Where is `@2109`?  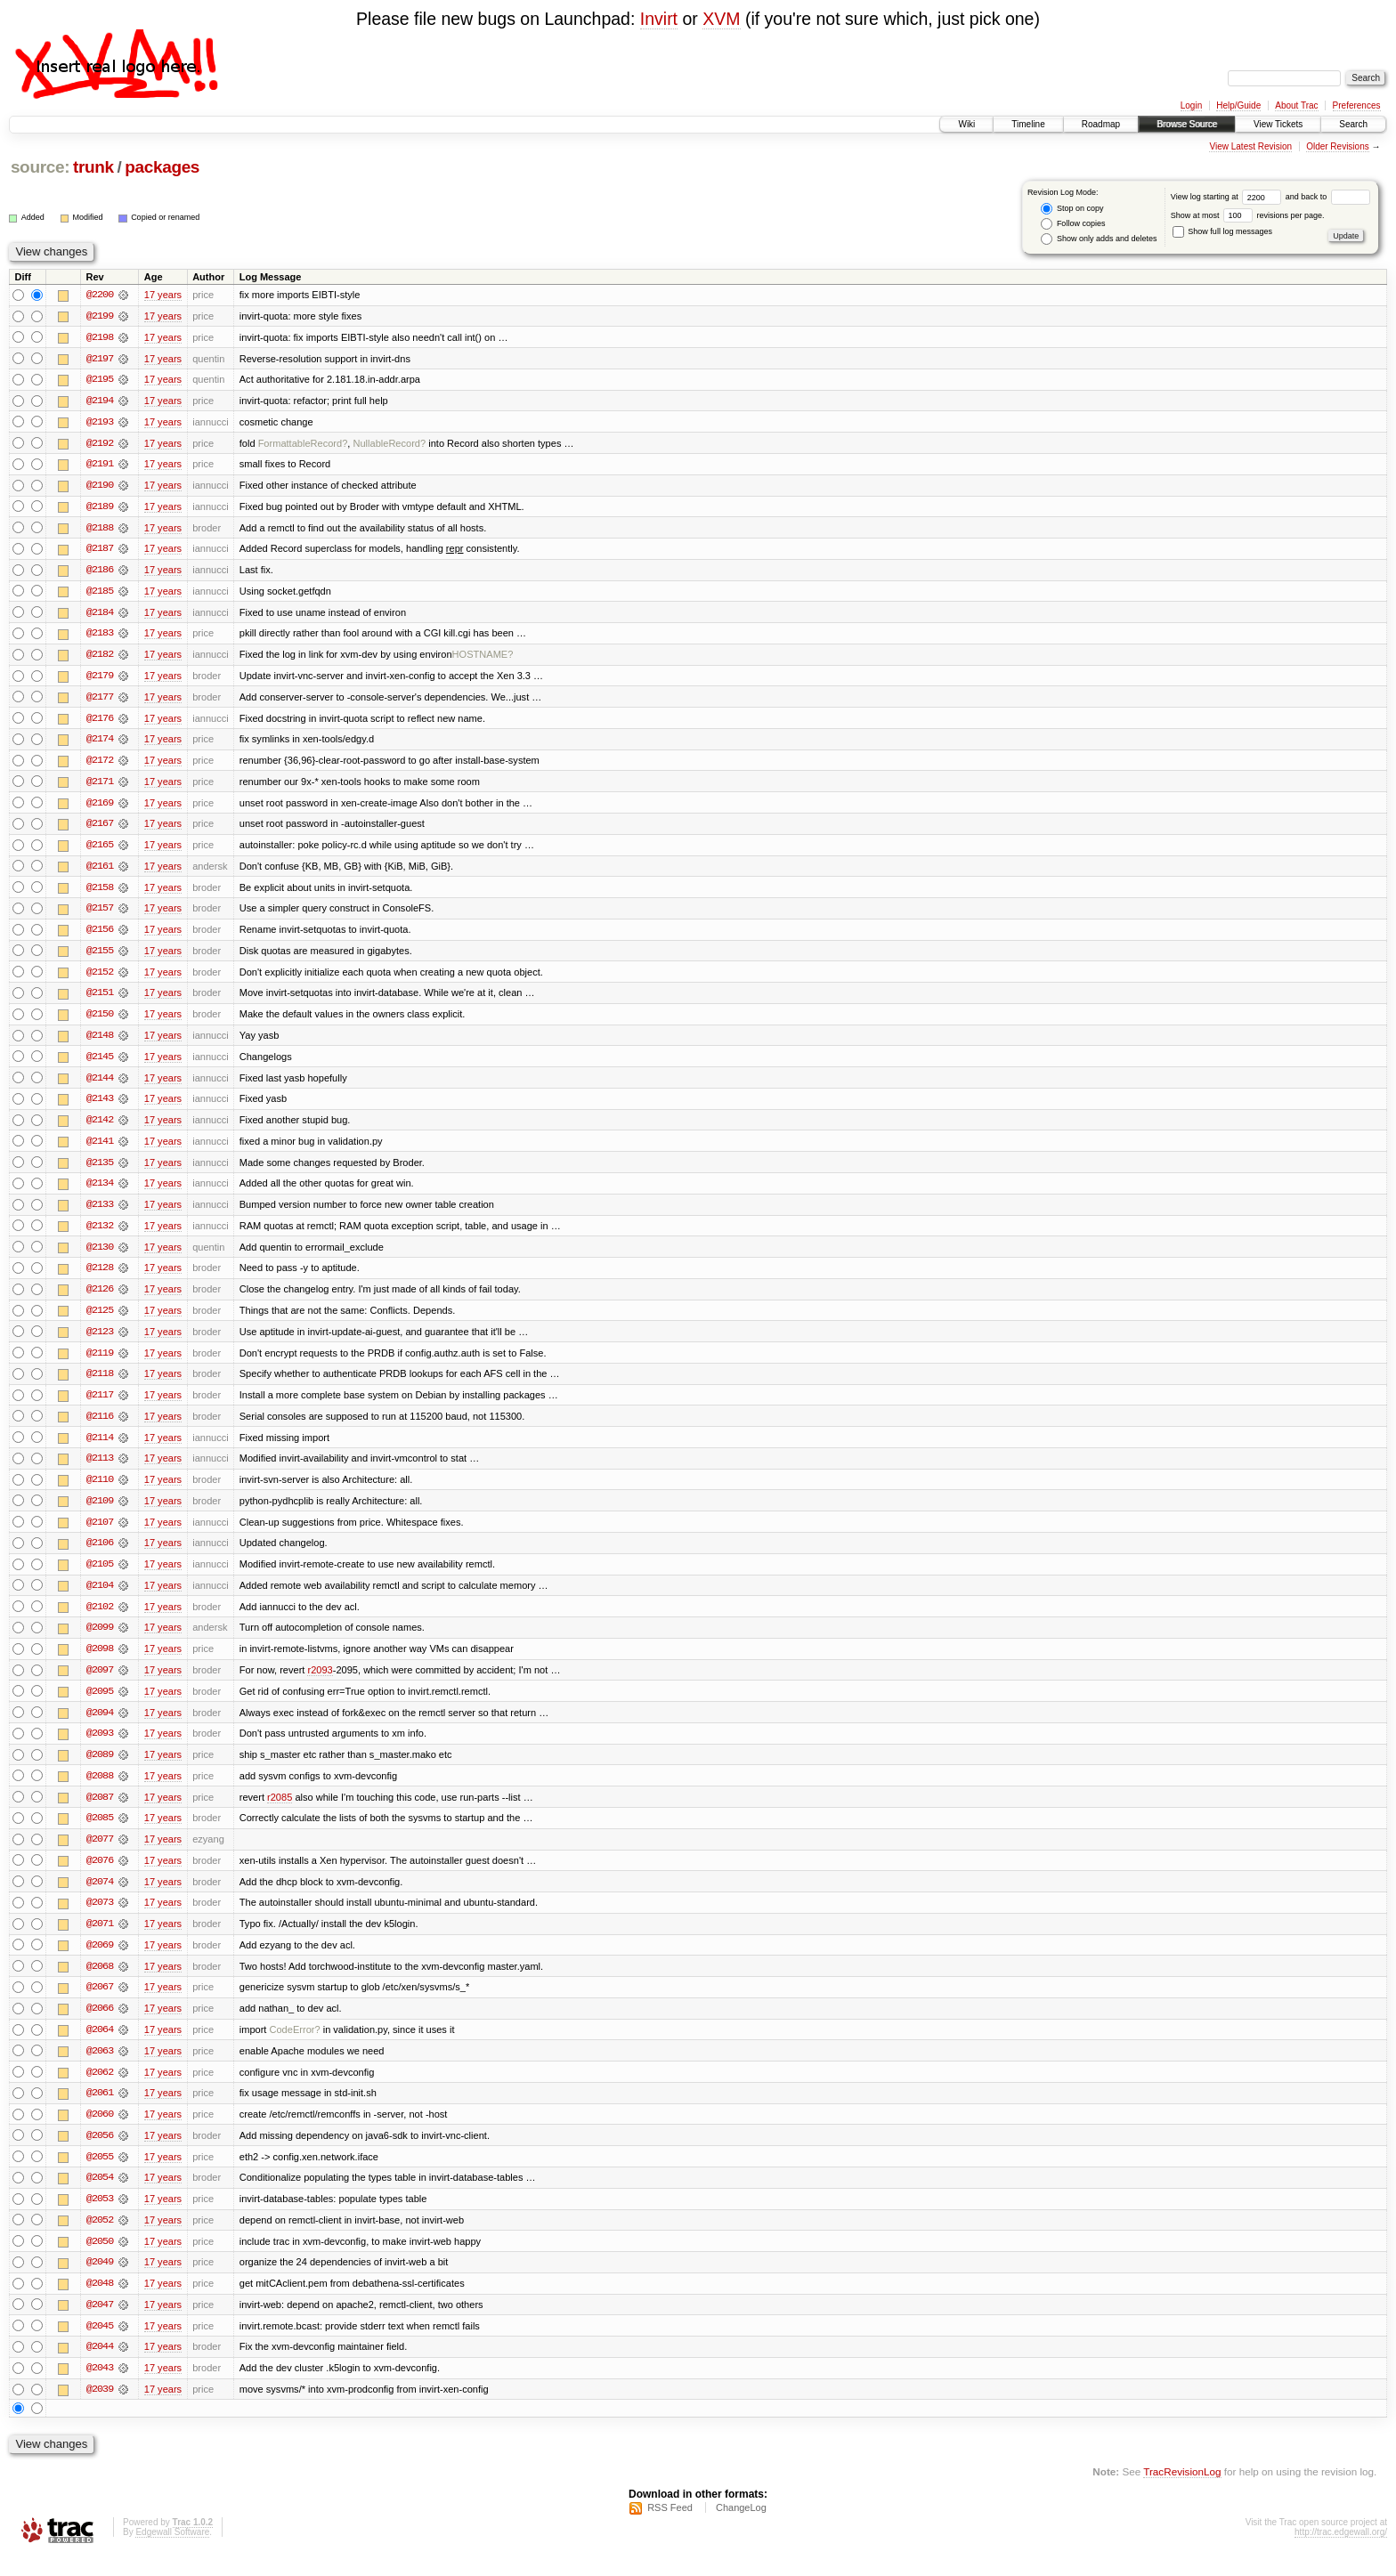 @2109 is located at coordinates (99, 1512).